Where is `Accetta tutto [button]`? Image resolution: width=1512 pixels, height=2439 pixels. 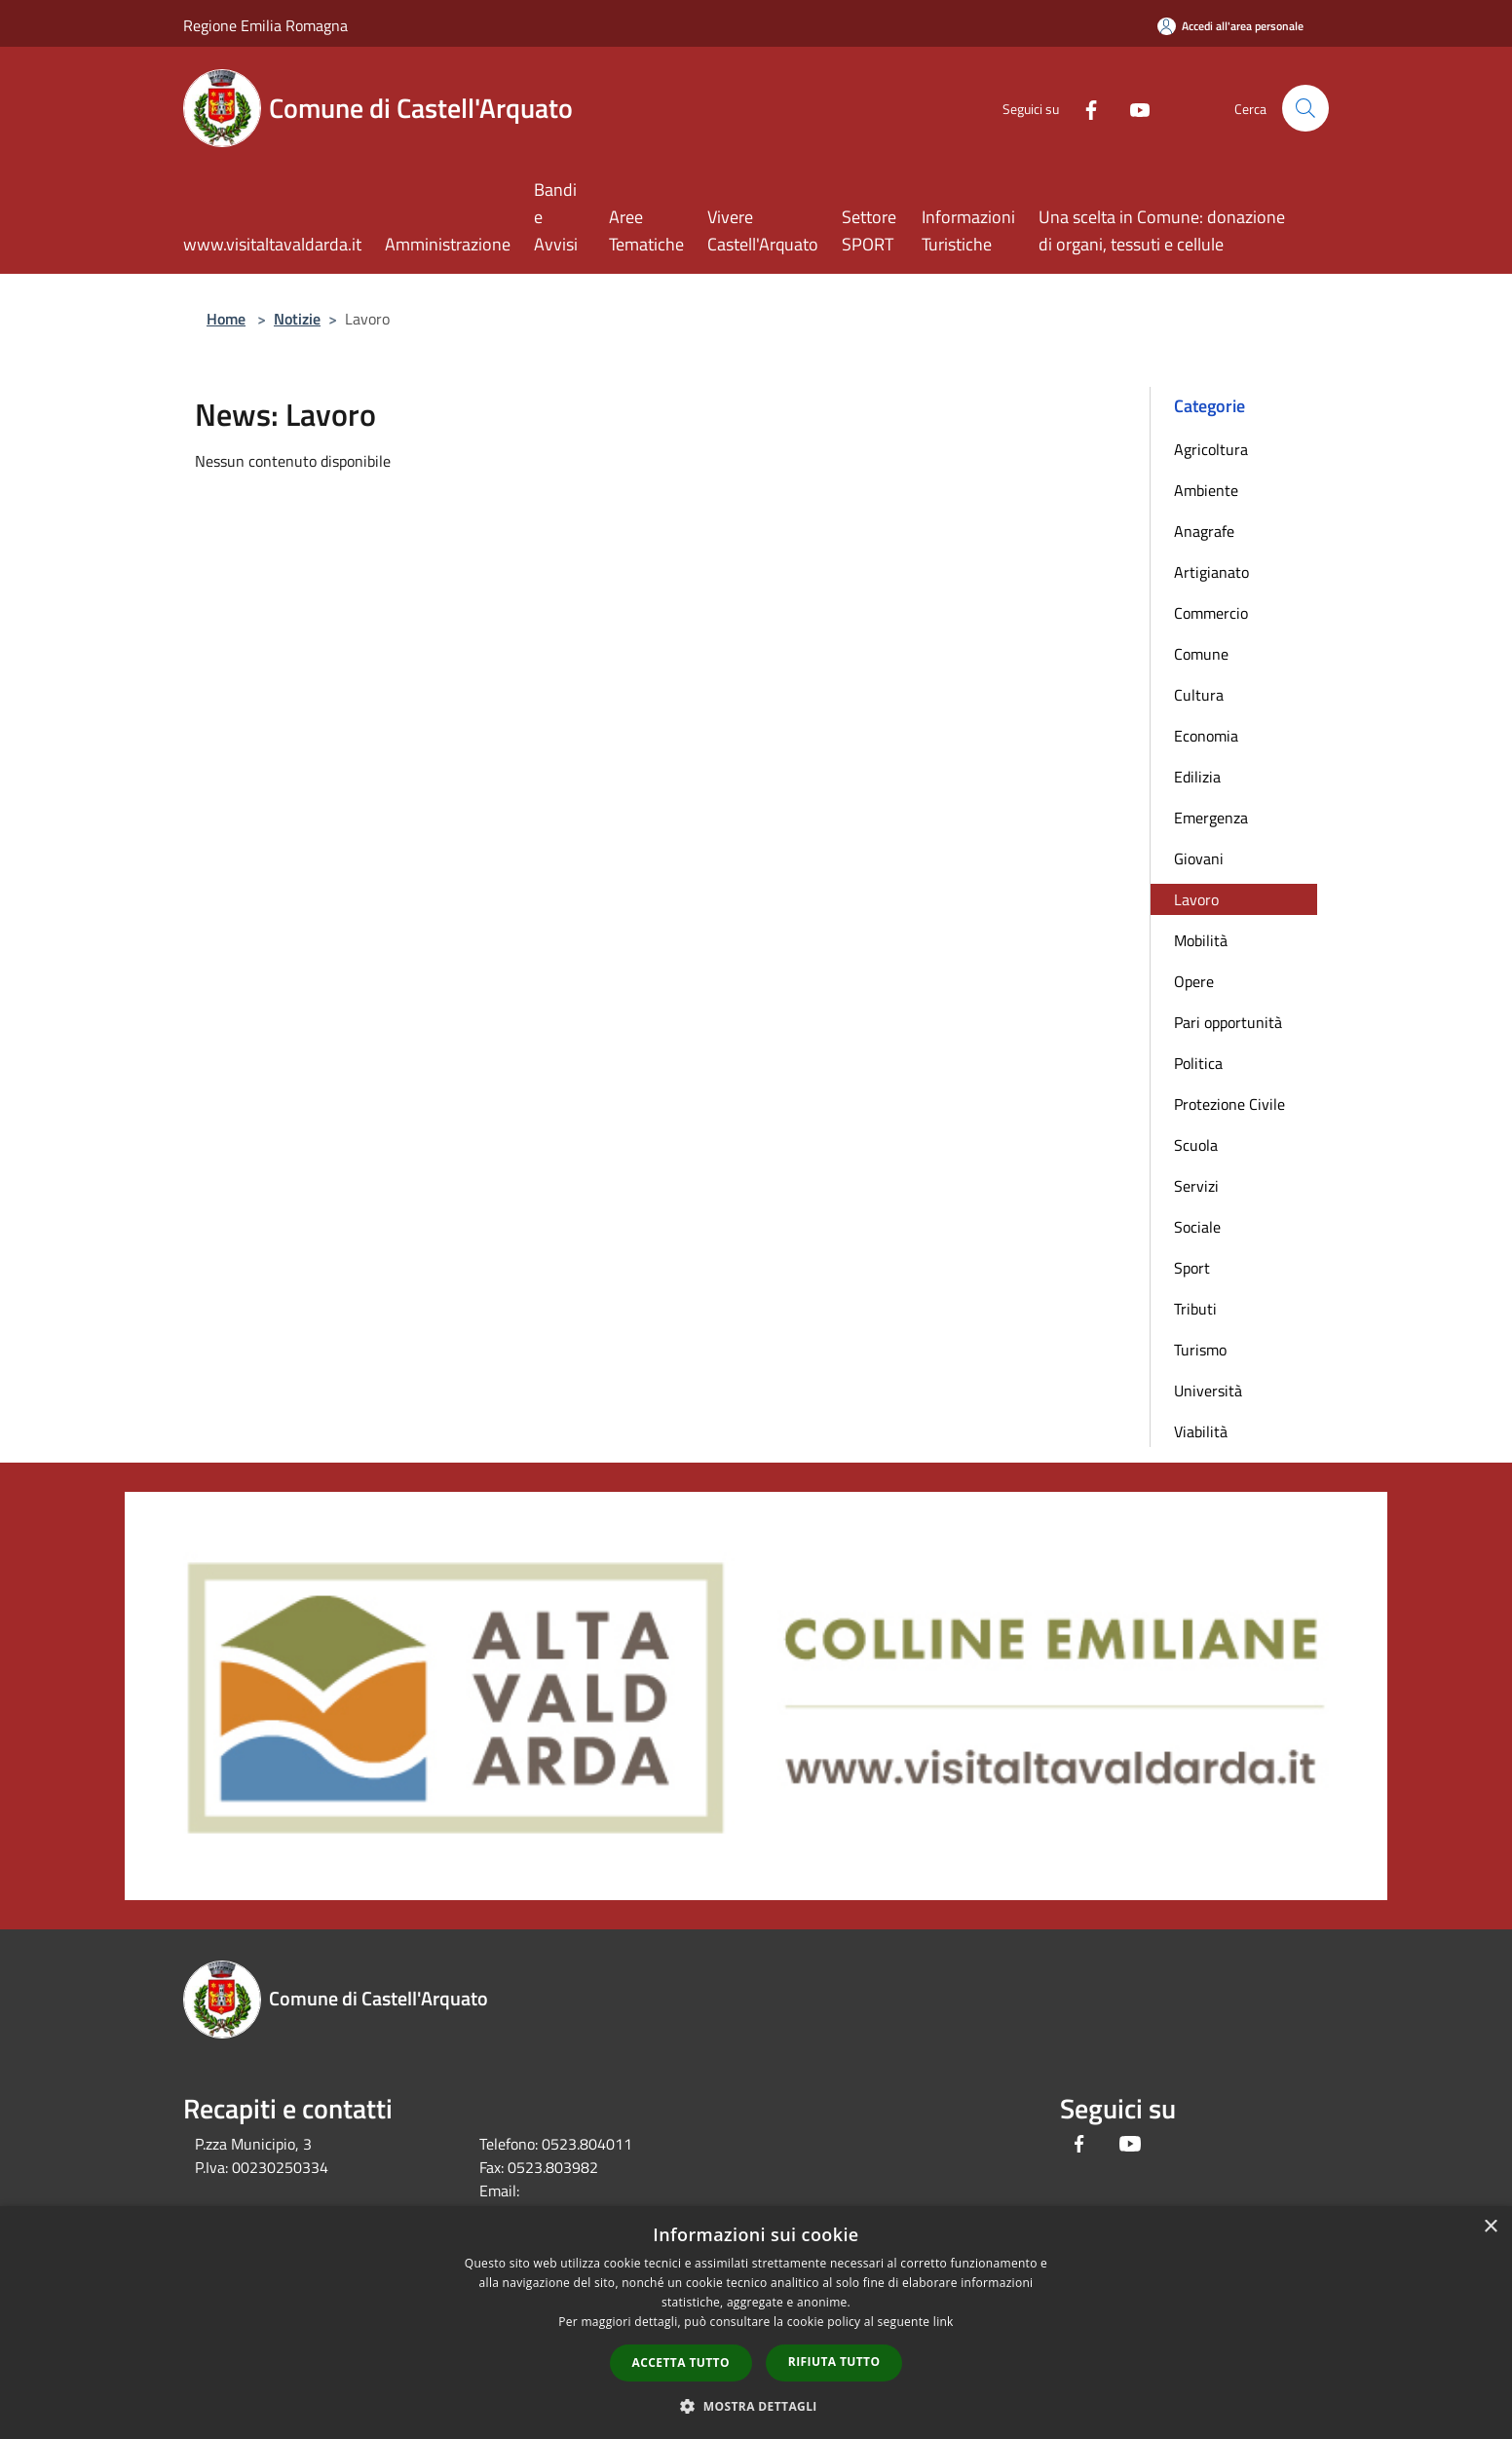
Accetta tutto [button] is located at coordinates (681, 2362).